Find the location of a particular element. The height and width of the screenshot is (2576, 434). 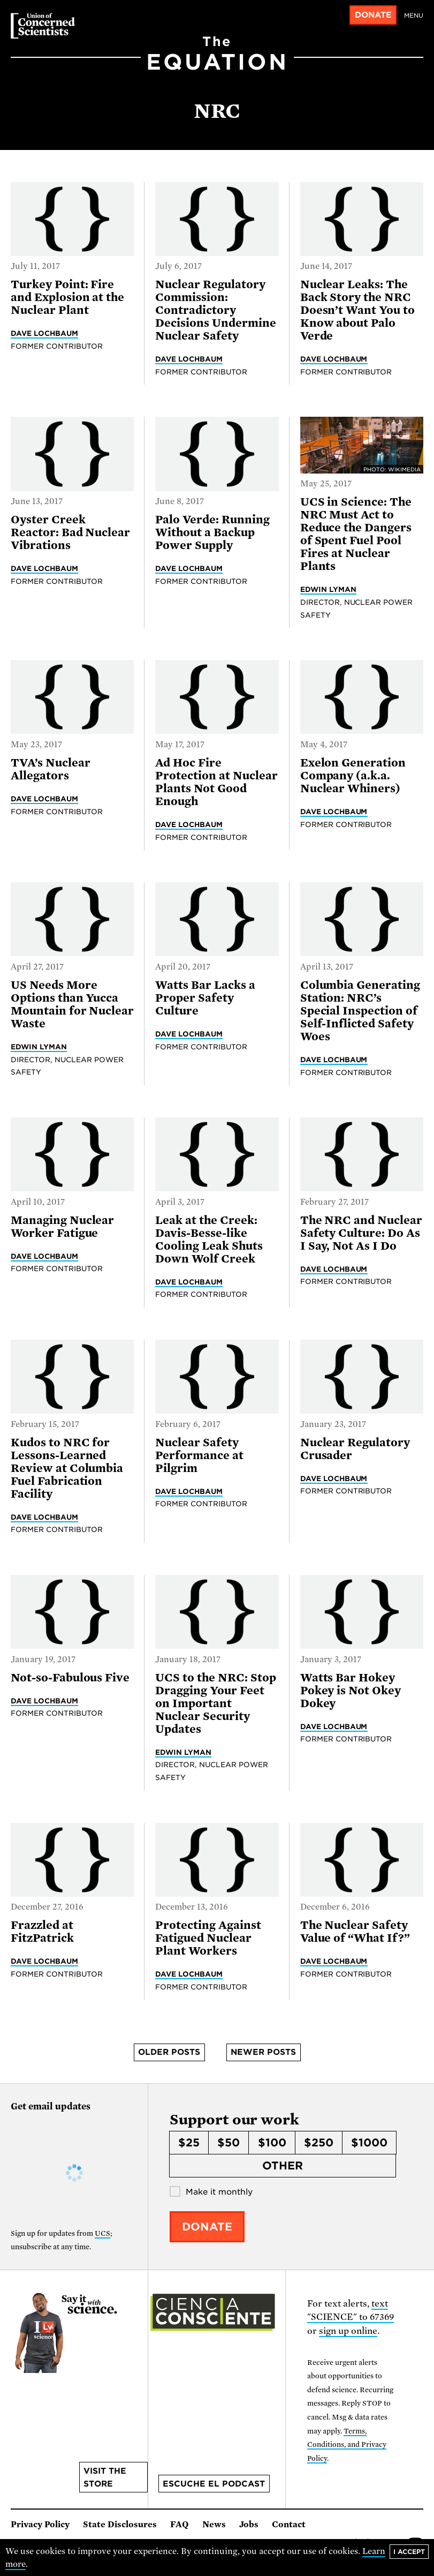

Menu is located at coordinates (413, 15).